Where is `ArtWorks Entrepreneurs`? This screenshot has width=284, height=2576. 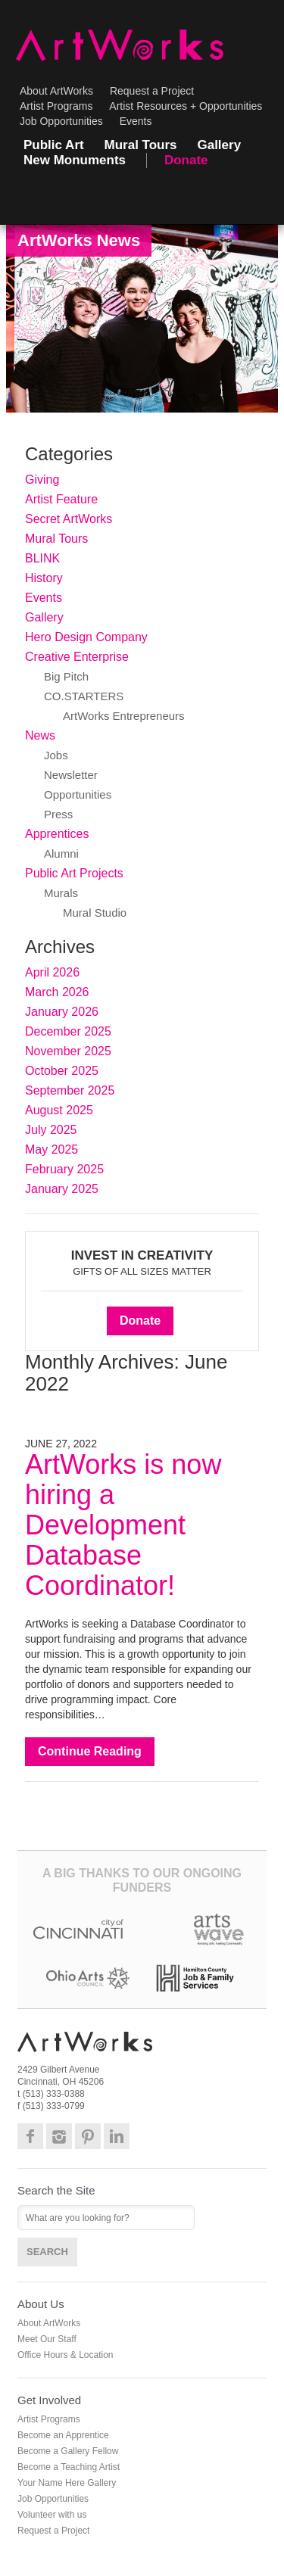
ArtWorks Entrepreneurs is located at coordinates (124, 715).